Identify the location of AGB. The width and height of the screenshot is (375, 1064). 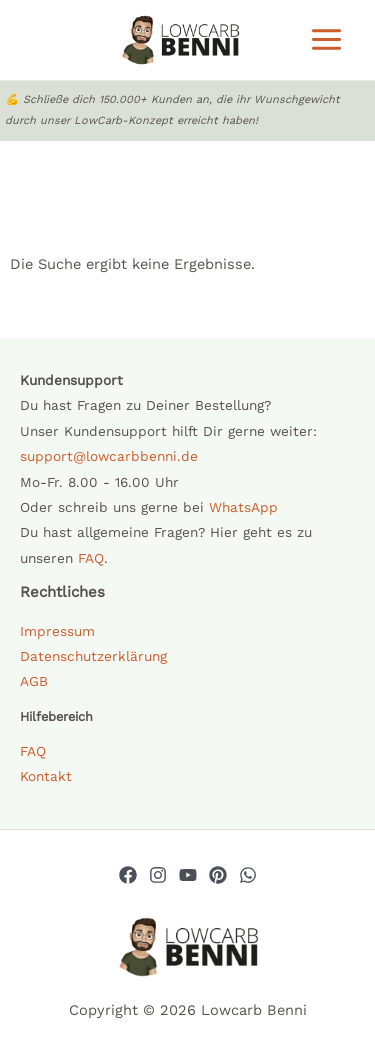
(34, 681).